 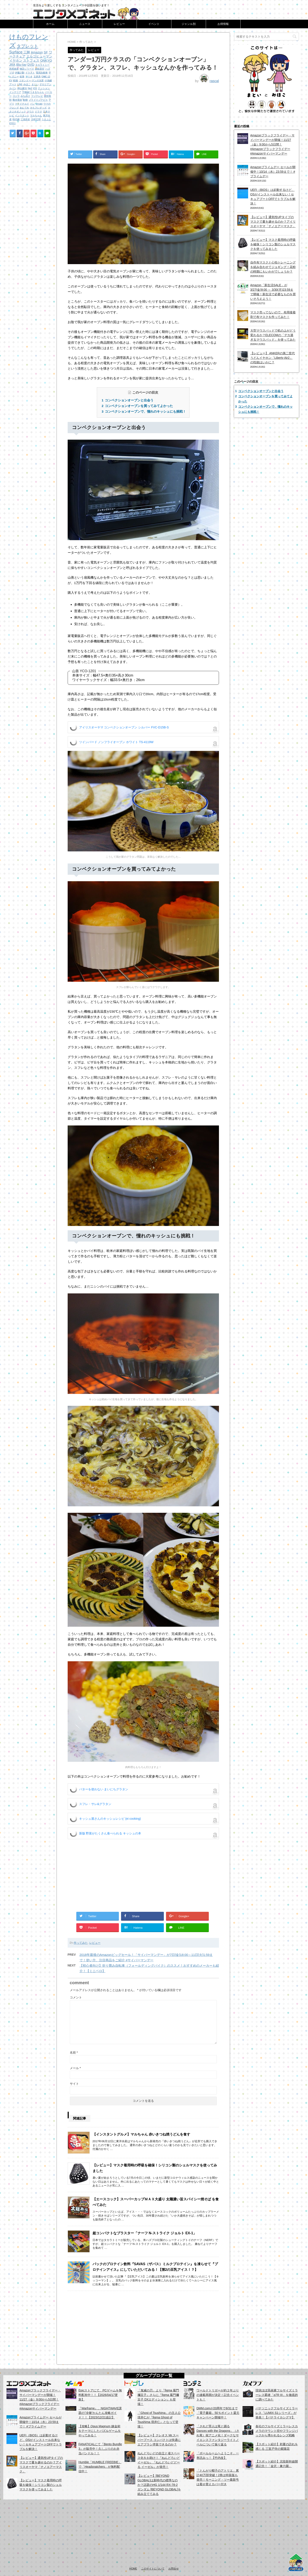 What do you see at coordinates (45, 84) in the screenshot?
I see `デロリアン [デロリアン (1個の項目)]` at bounding box center [45, 84].